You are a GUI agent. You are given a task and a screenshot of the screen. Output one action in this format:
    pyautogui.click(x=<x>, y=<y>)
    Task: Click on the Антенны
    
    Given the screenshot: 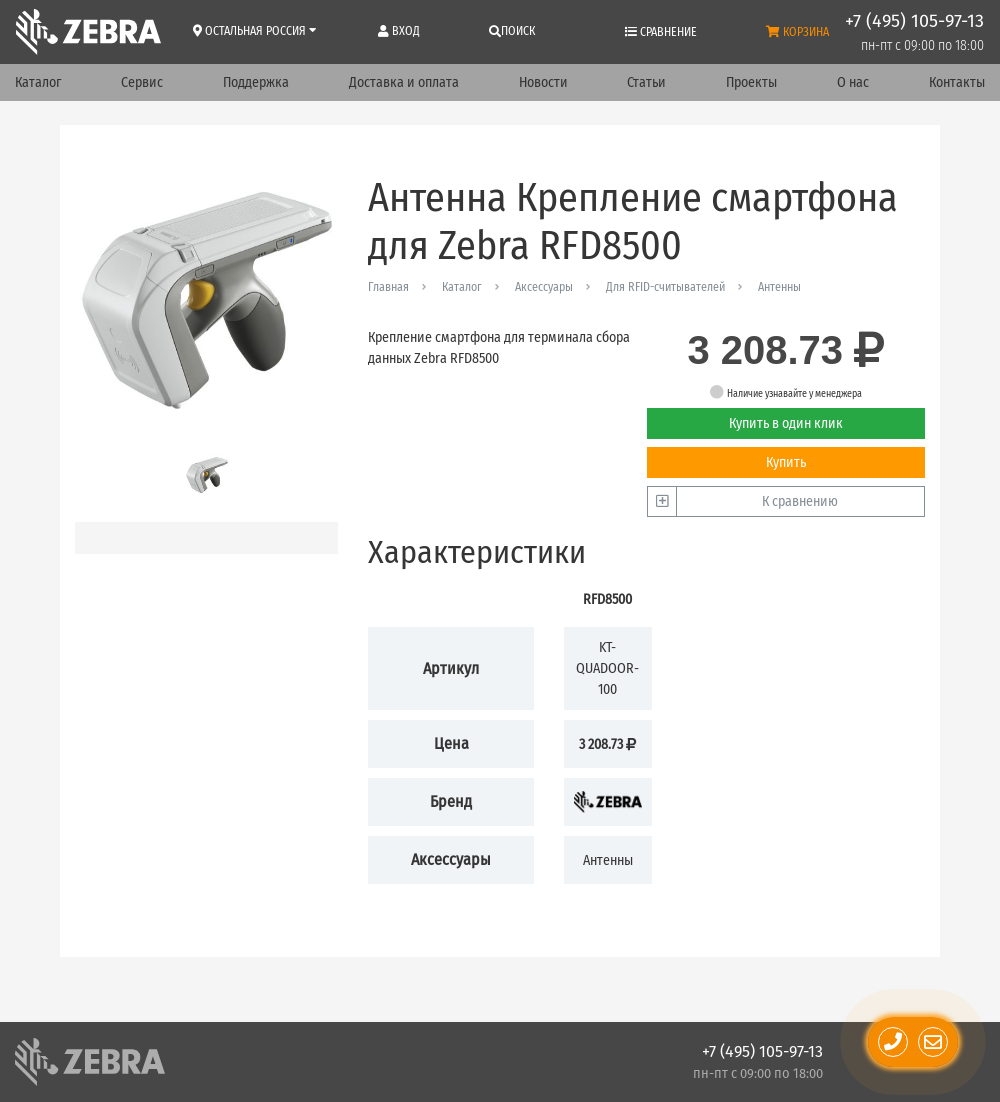 What is the action you would take?
    pyautogui.click(x=779, y=287)
    